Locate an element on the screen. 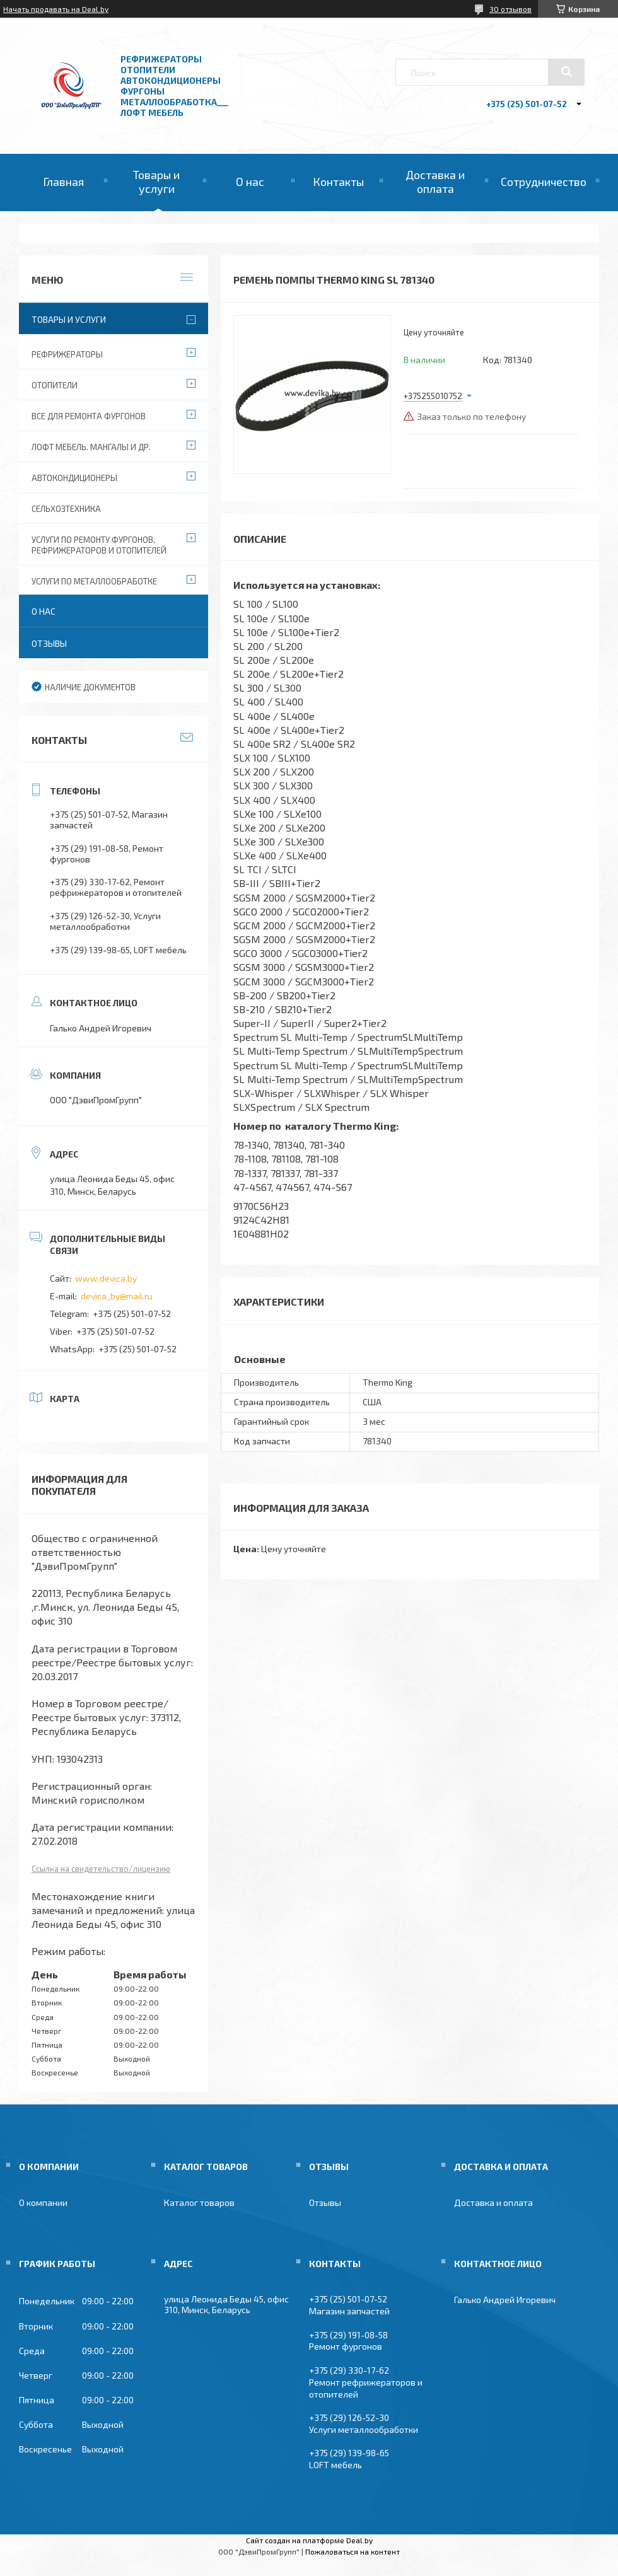 The width and height of the screenshot is (618, 2576). Сайт создан на платформе Deal.by is located at coordinates (309, 2540).